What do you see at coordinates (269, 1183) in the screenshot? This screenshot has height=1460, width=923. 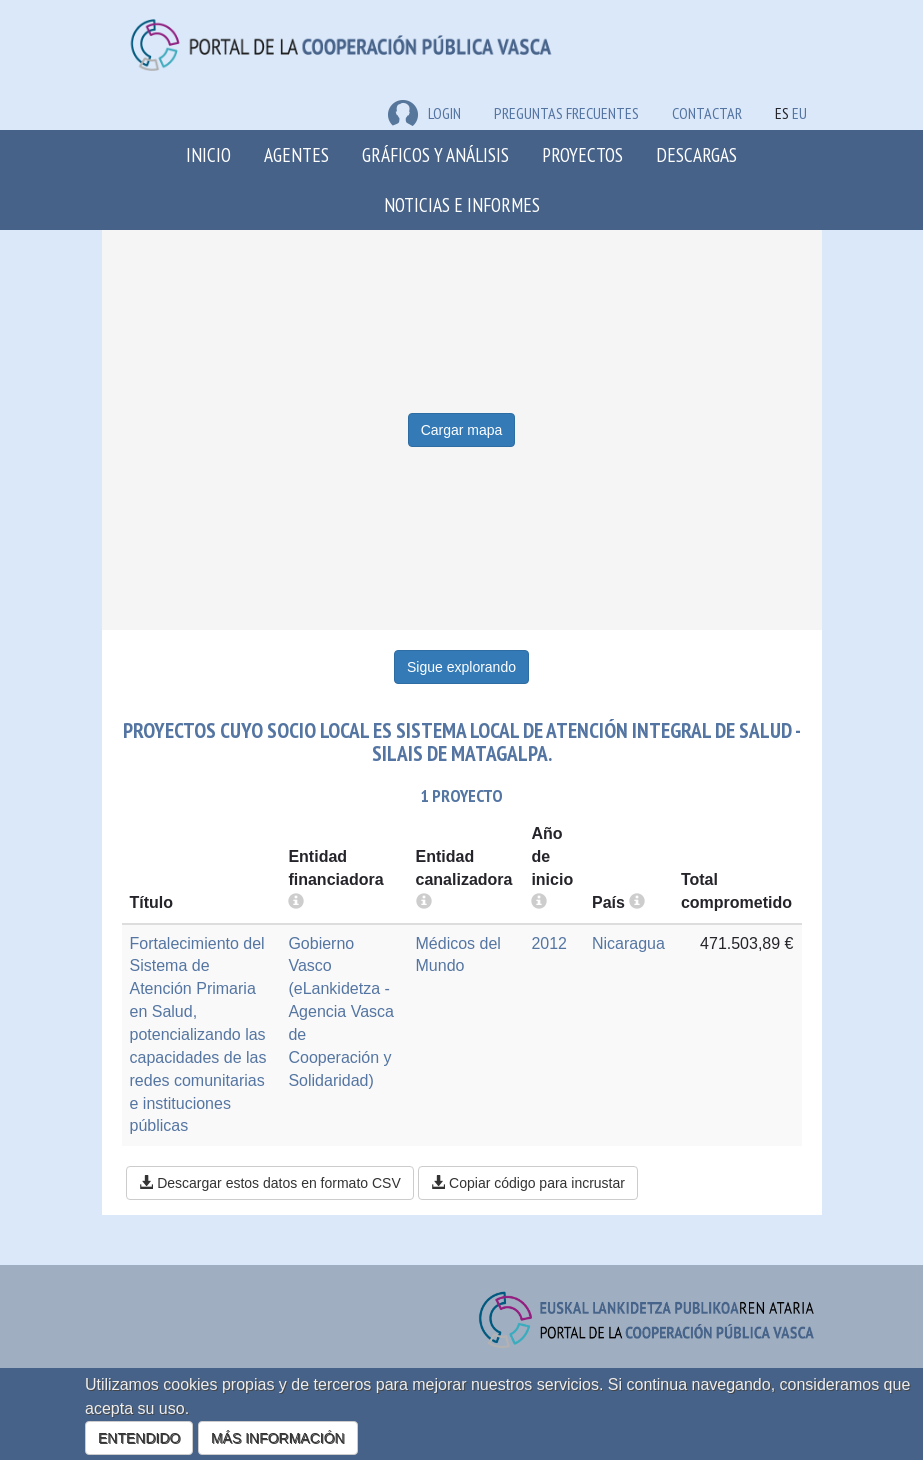 I see `Descargar estos datos en formato CSV [button]` at bounding box center [269, 1183].